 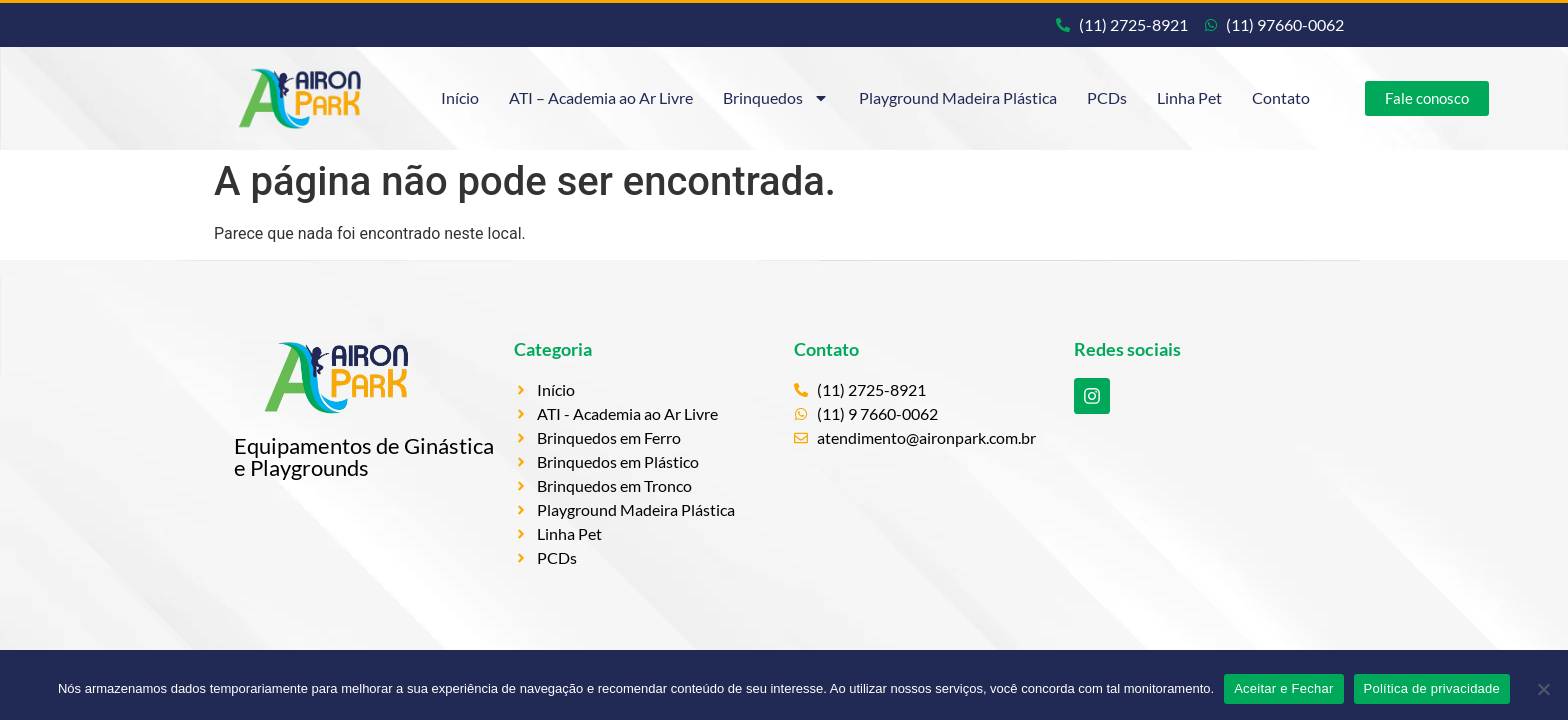 I want to click on [Não], so click(x=1543, y=689).